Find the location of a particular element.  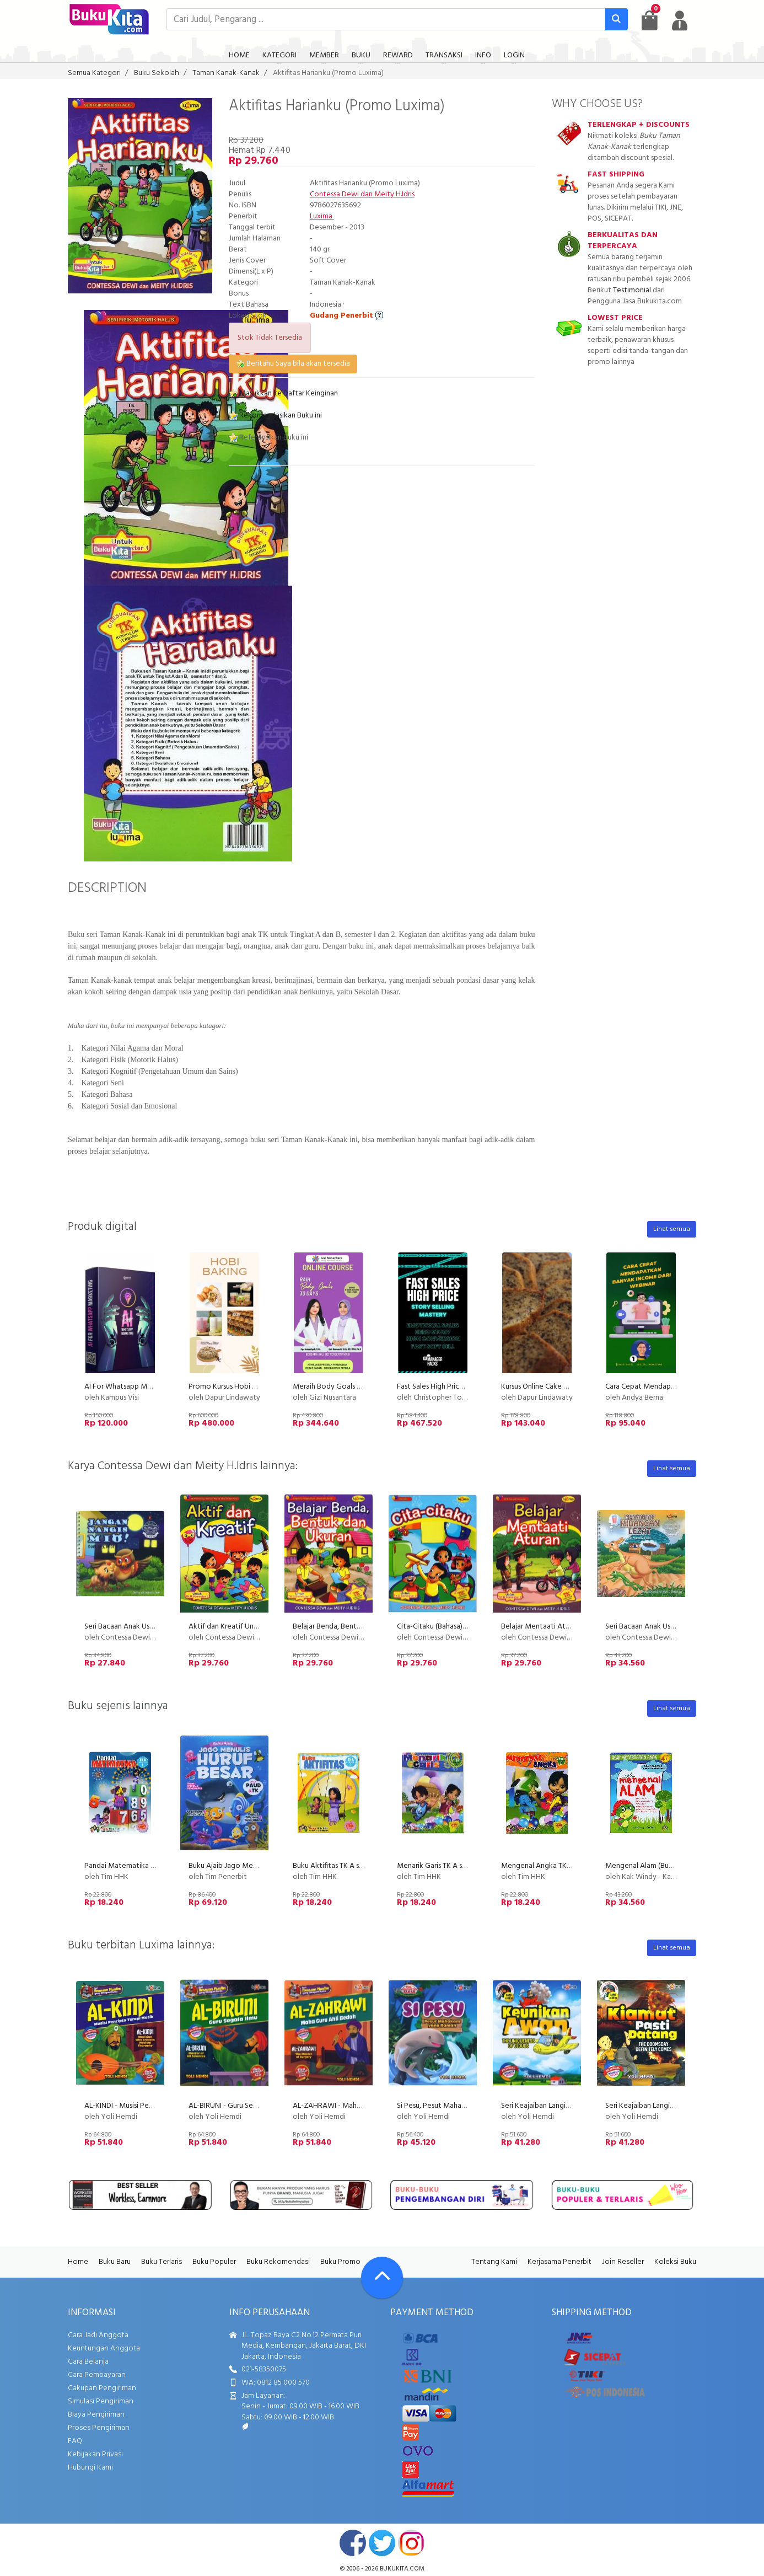

Fast Sales High Price with Story Selling is located at coordinates (460, 1386).